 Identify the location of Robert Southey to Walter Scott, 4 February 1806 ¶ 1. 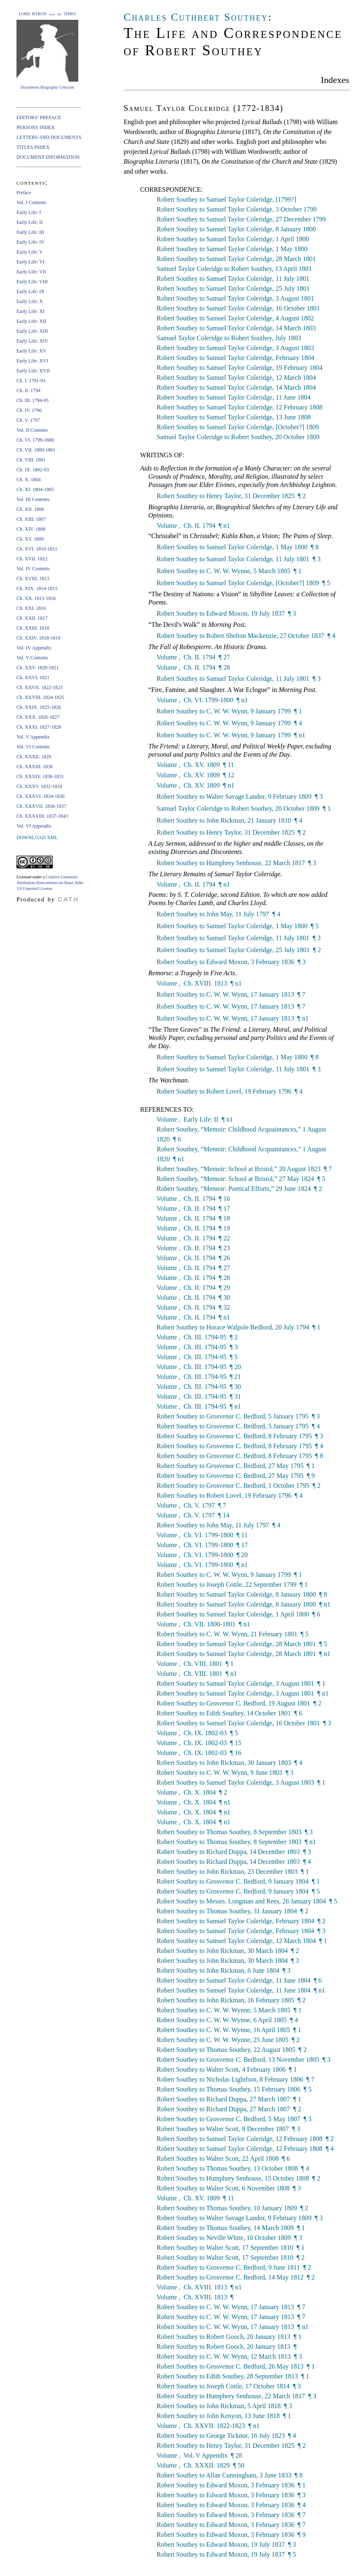
(227, 2069).